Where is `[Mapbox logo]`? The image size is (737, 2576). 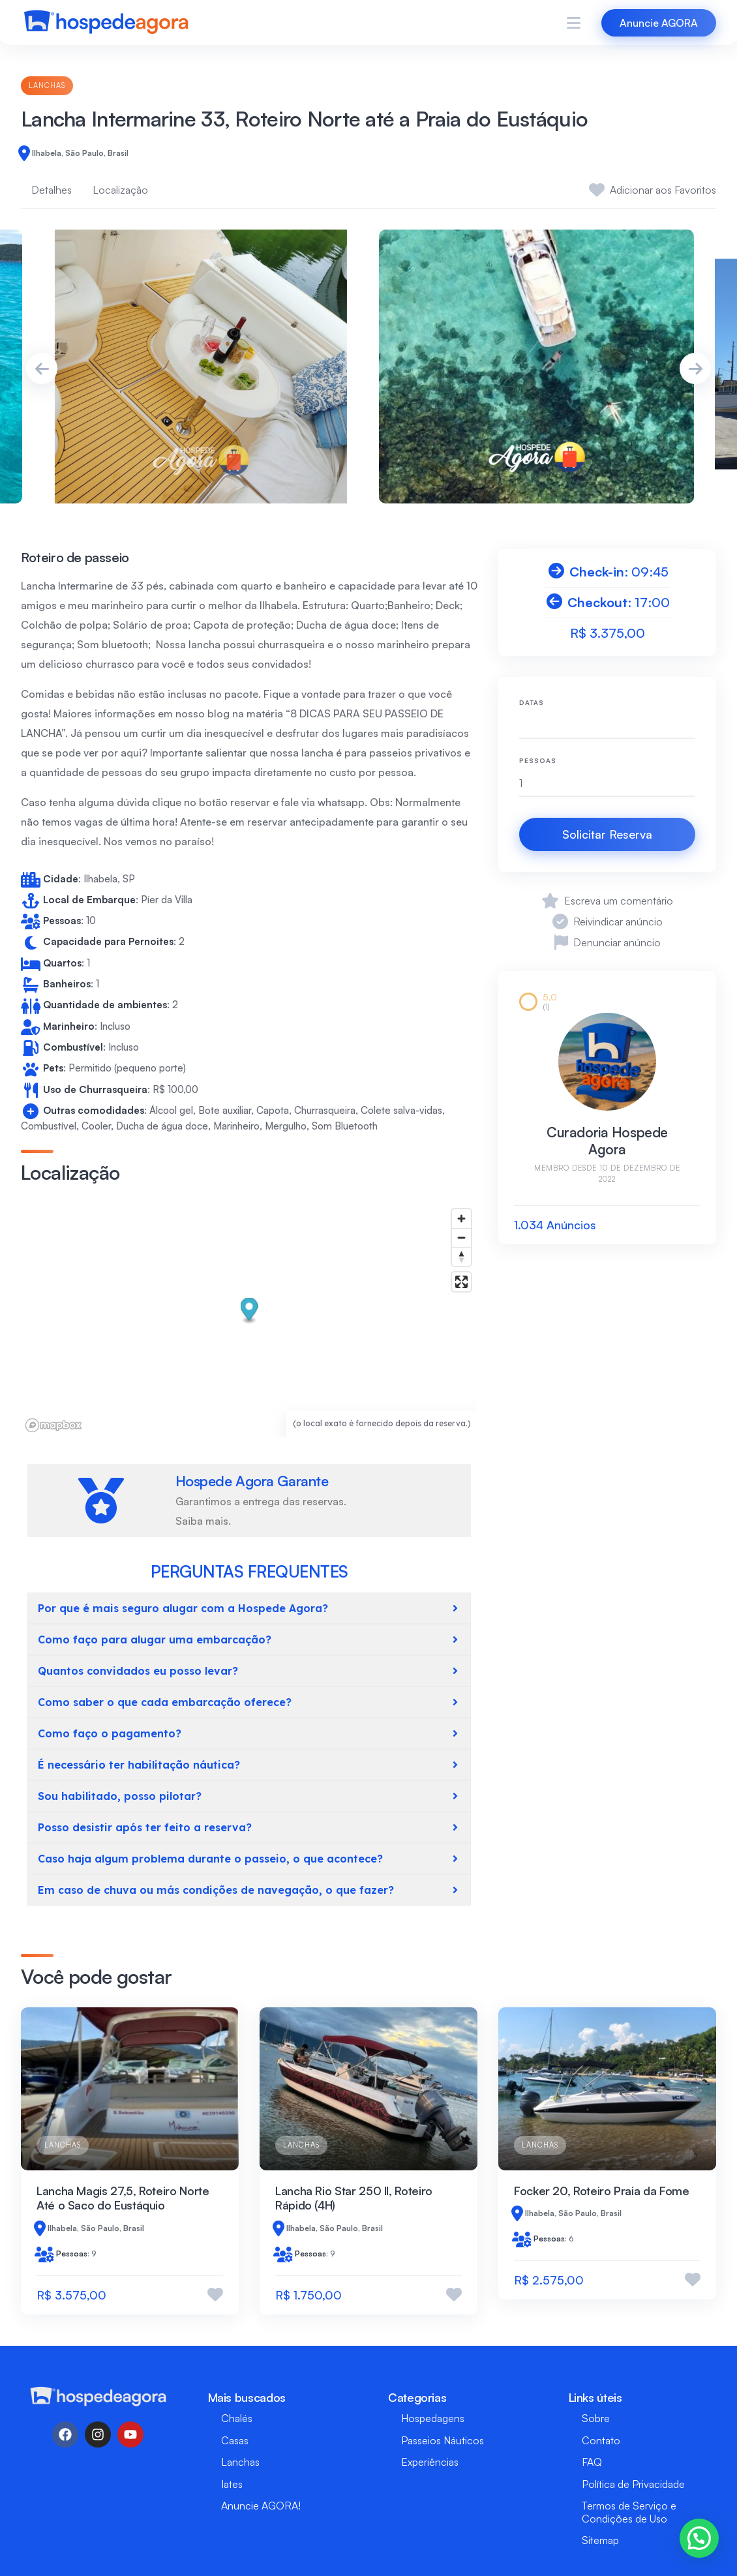
[Mapbox logo] is located at coordinates (53, 1425).